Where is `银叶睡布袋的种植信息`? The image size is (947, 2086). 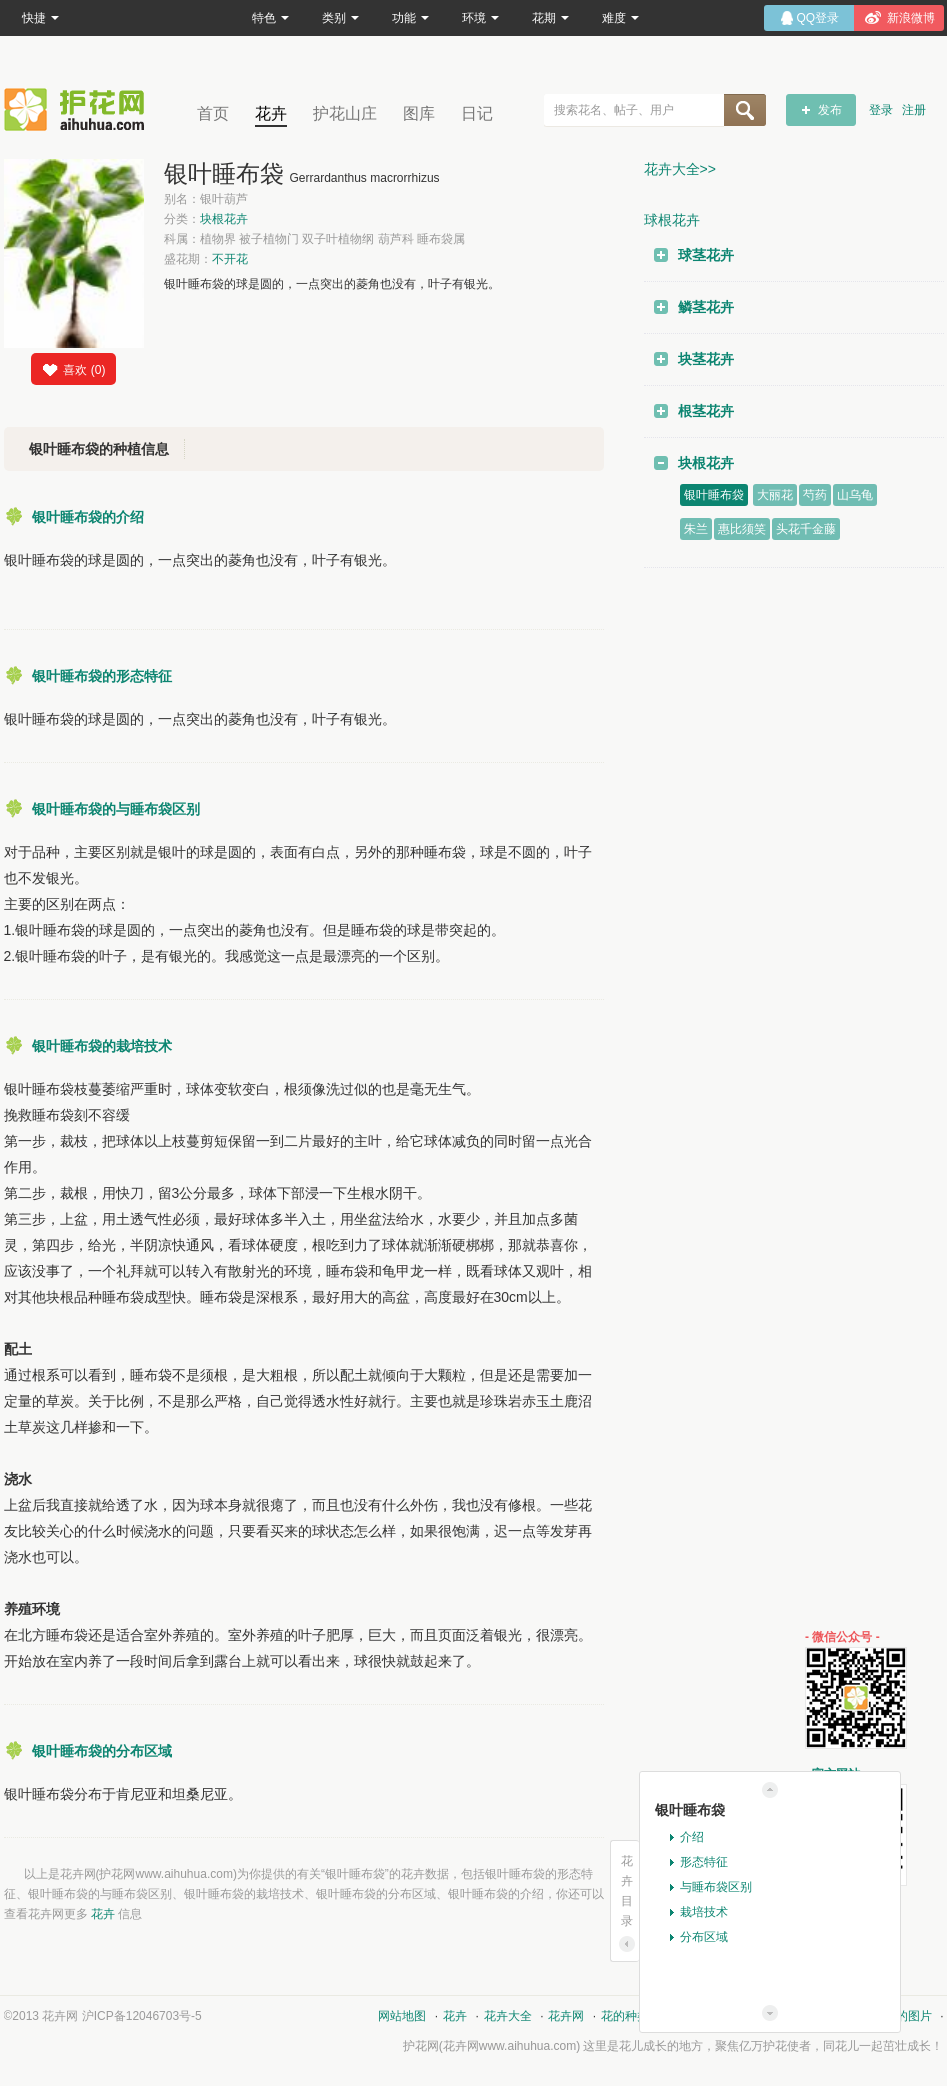 银叶睡布袋的种植信息 is located at coordinates (99, 449).